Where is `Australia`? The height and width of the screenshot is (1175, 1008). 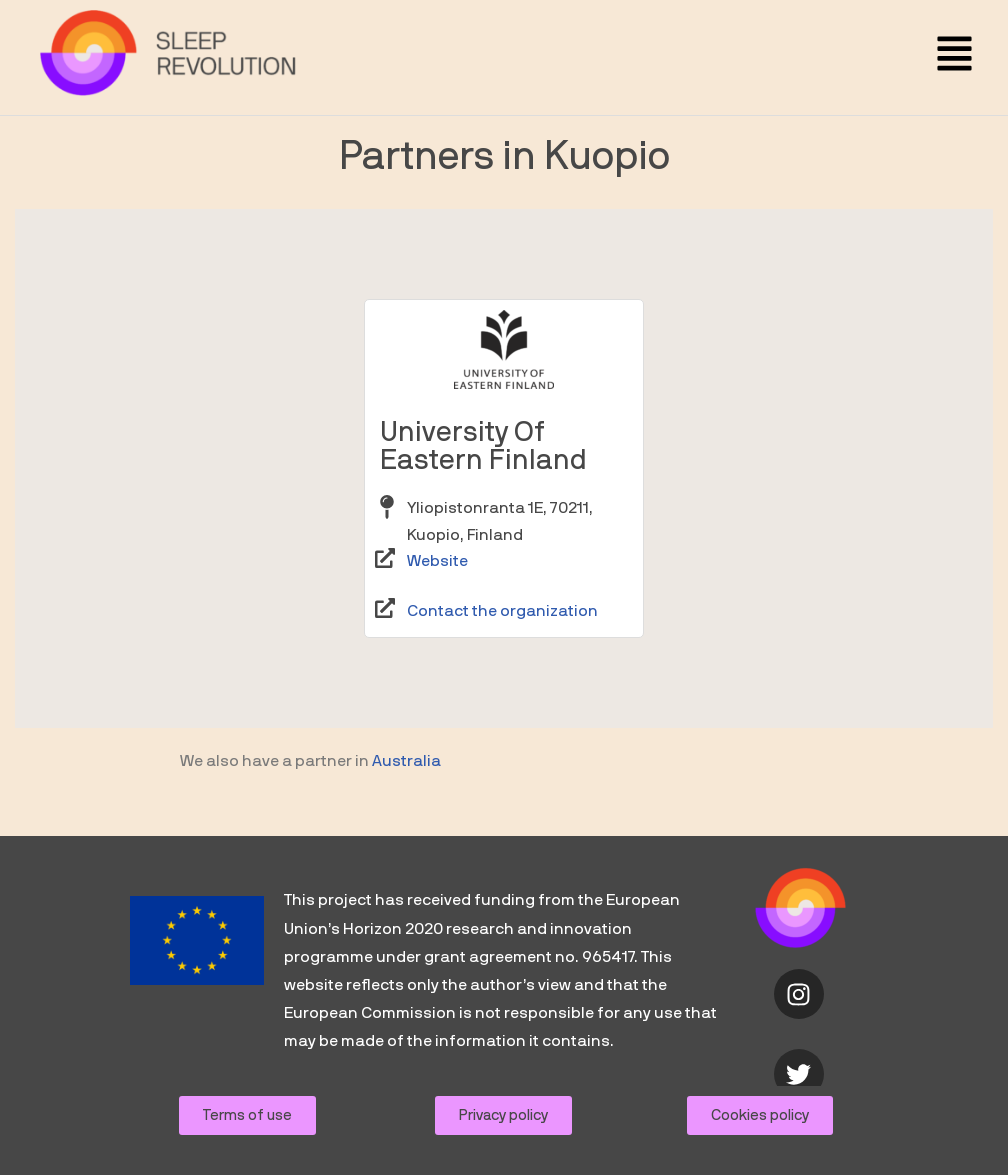
Australia is located at coordinates (406, 802).